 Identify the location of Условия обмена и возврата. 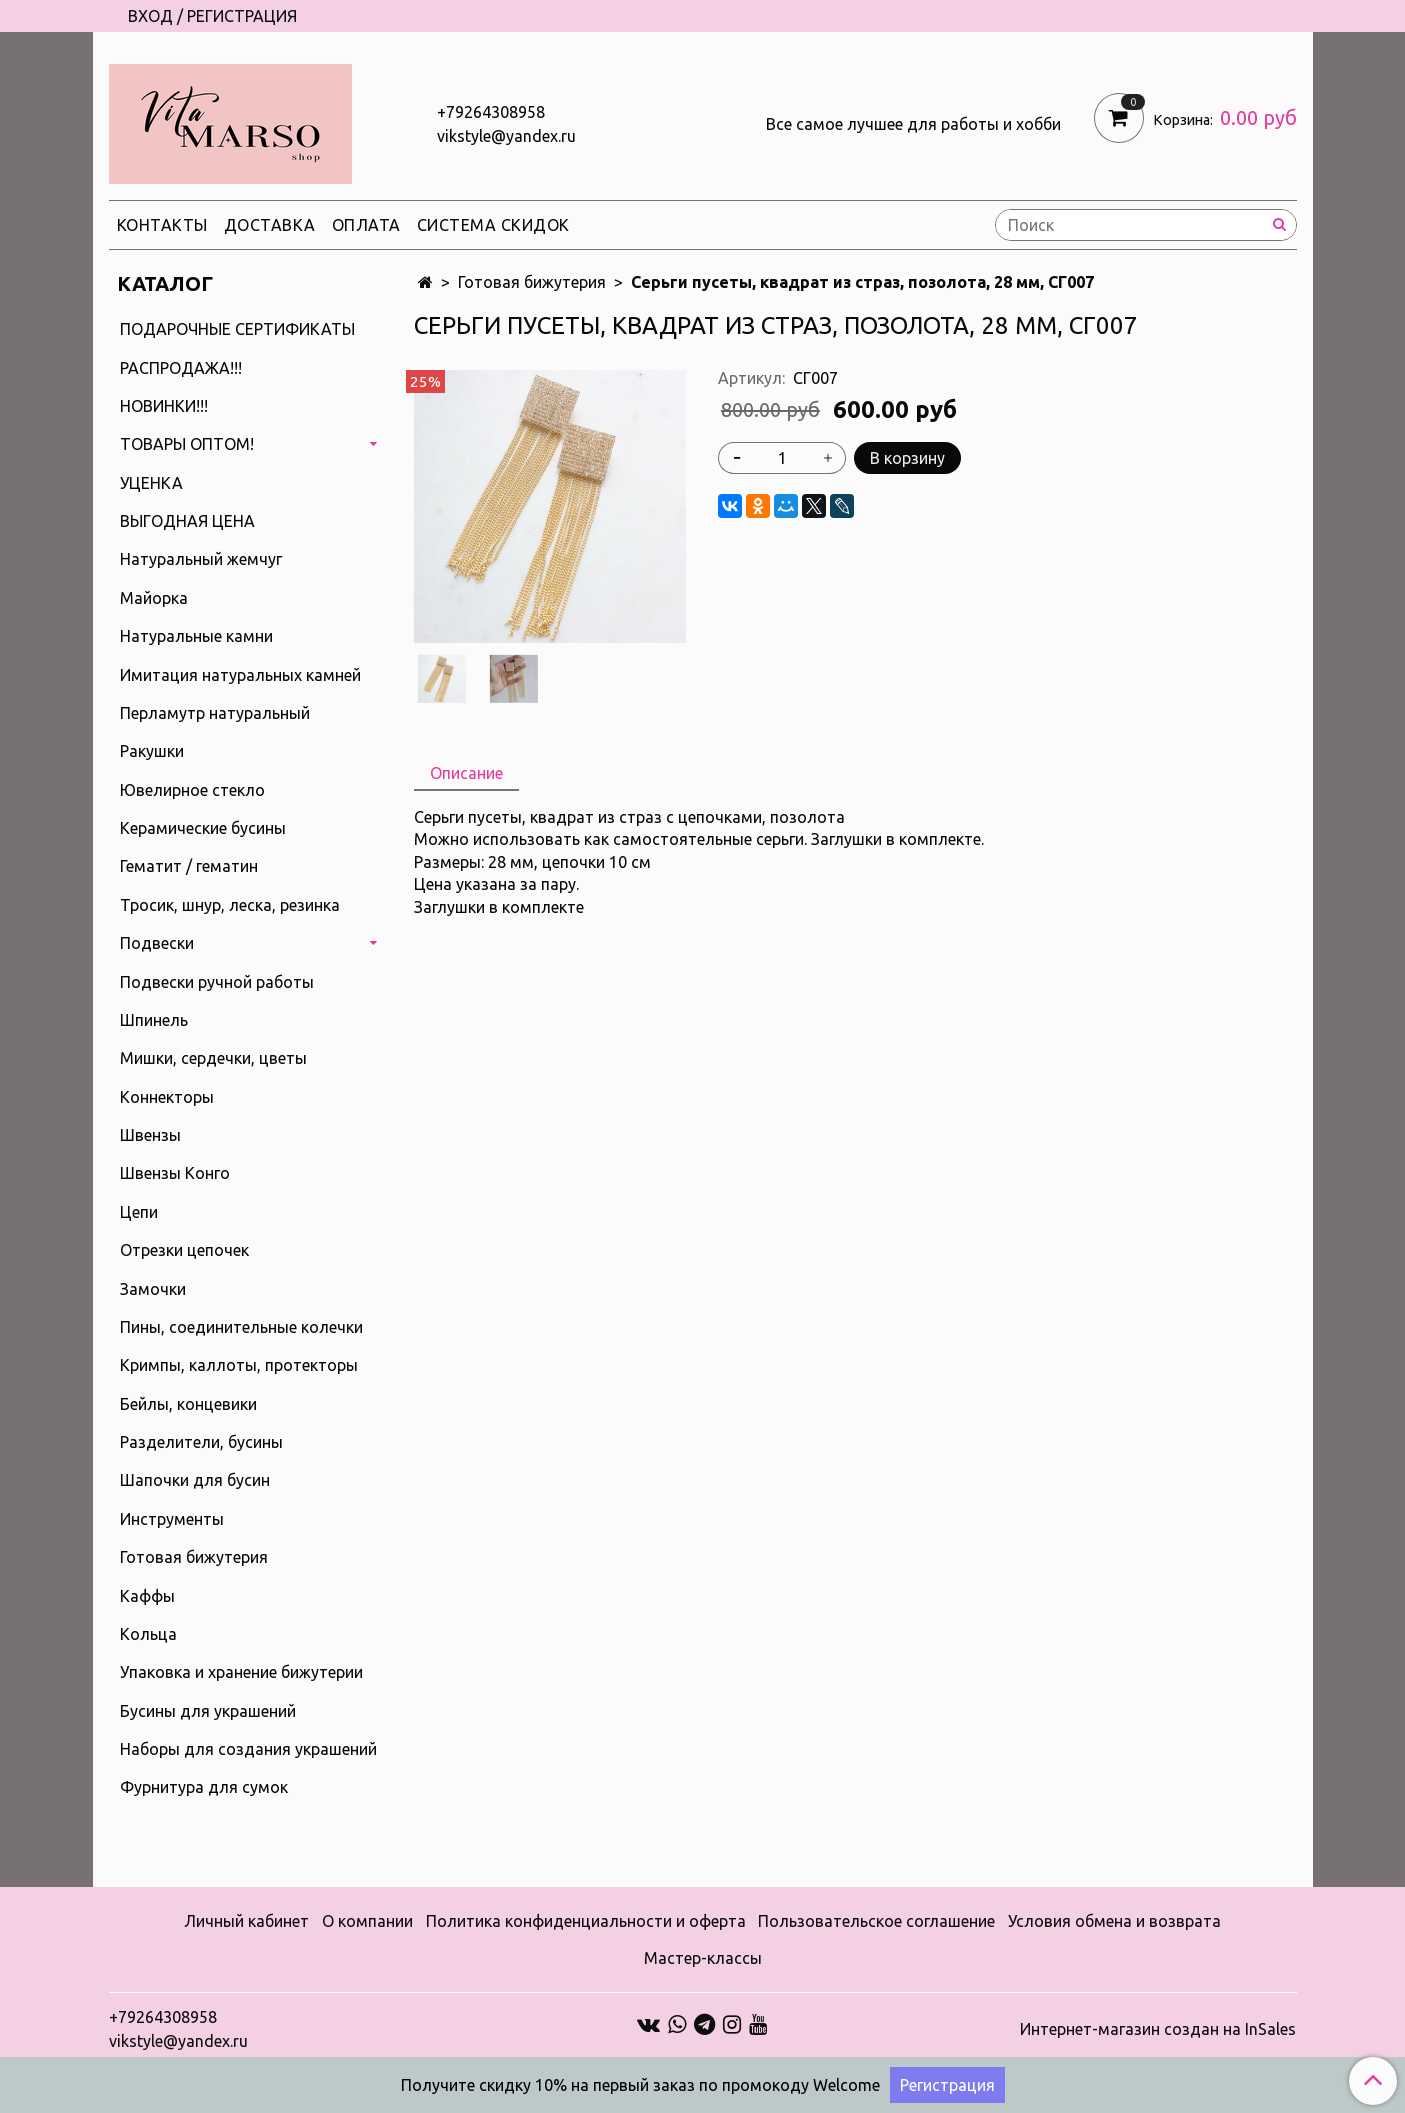
(1114, 1921).